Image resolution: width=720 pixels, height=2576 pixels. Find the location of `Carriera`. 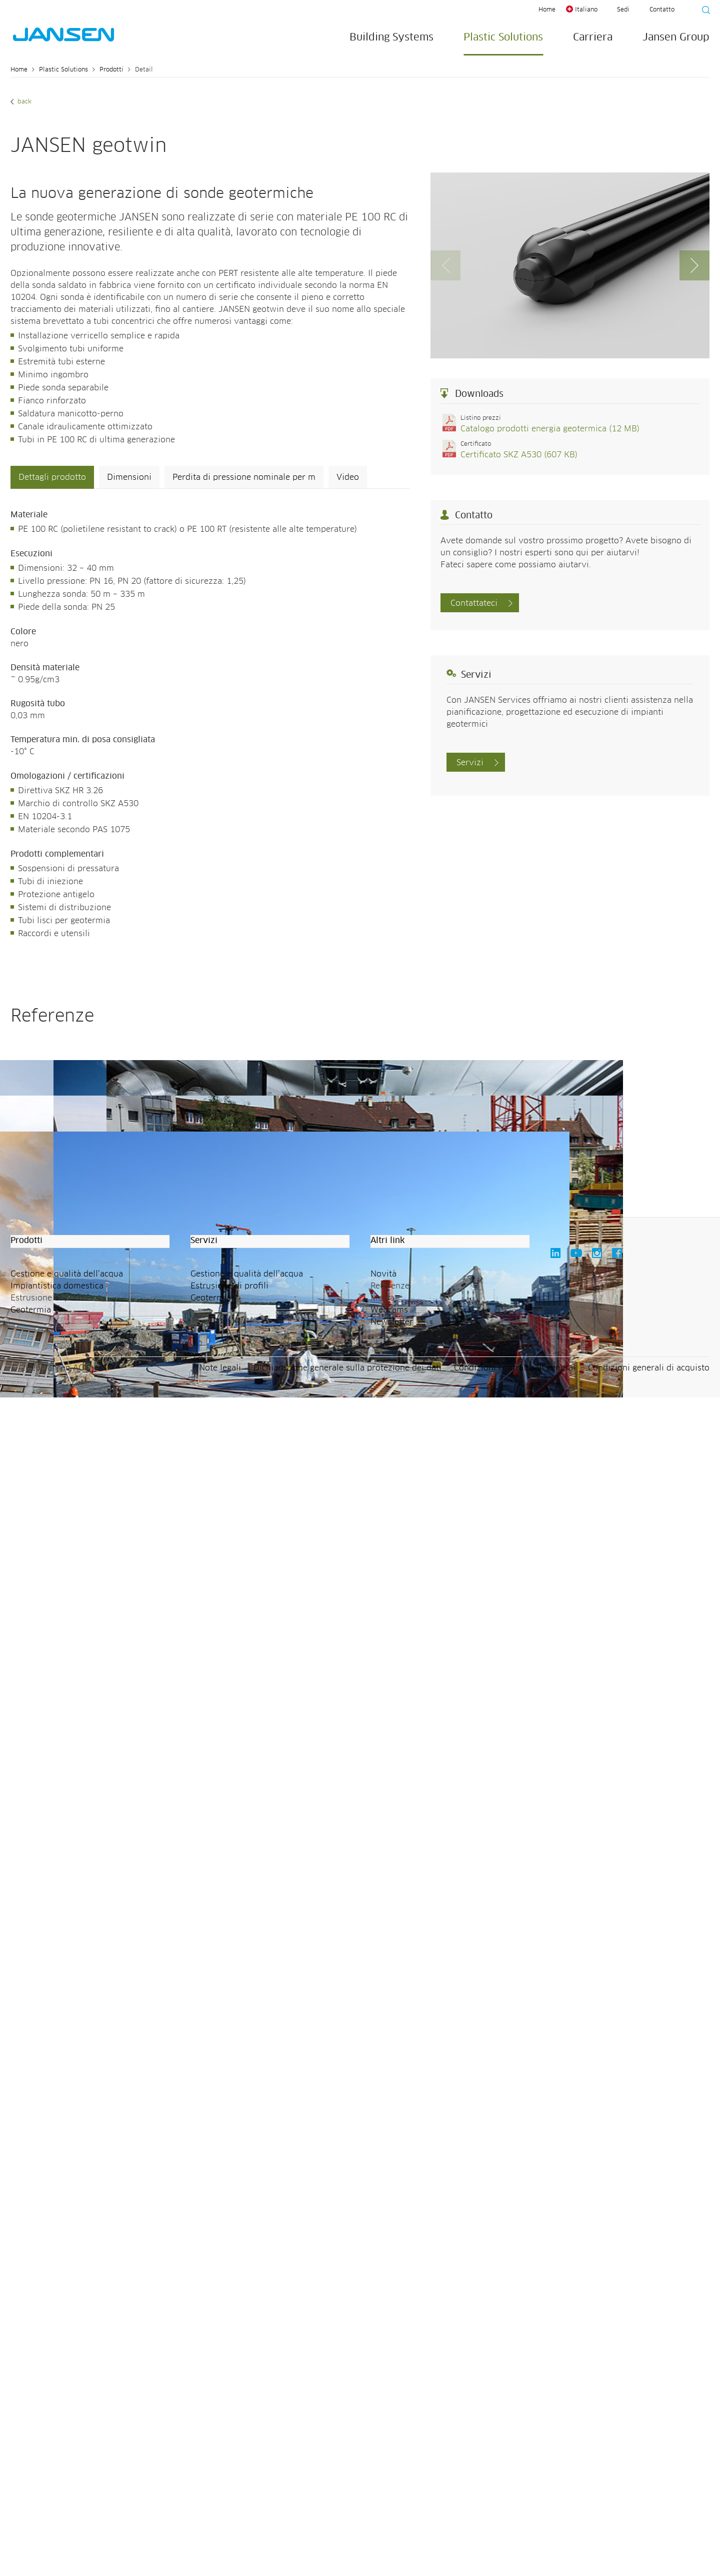

Carriera is located at coordinates (592, 37).